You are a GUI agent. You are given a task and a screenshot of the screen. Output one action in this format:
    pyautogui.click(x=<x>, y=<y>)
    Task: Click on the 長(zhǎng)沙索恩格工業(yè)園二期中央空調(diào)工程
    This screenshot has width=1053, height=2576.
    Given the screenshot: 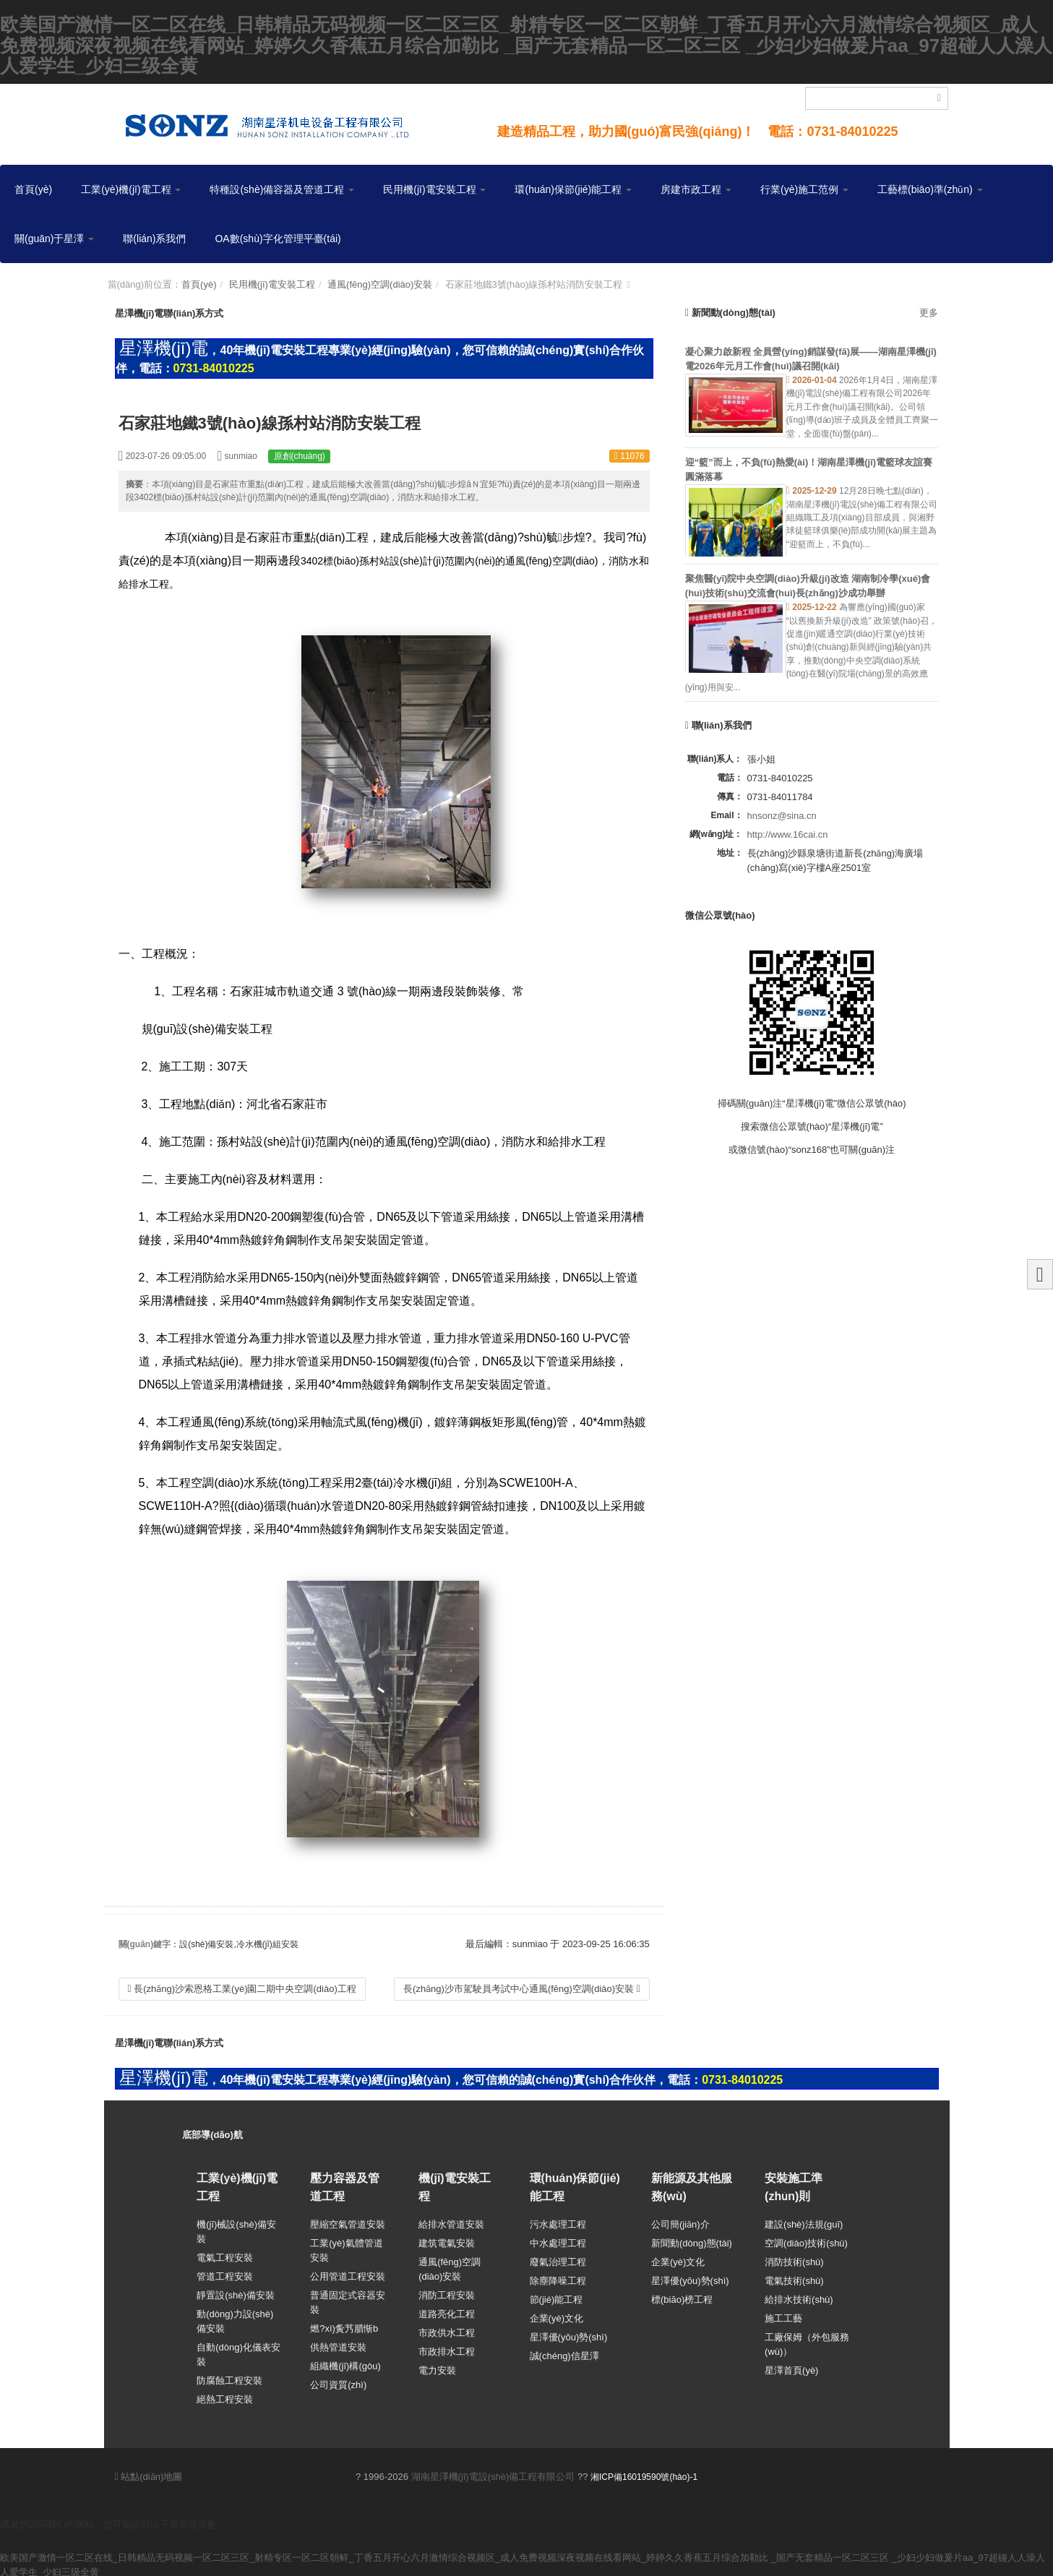 What is the action you would take?
    pyautogui.click(x=242, y=1988)
    